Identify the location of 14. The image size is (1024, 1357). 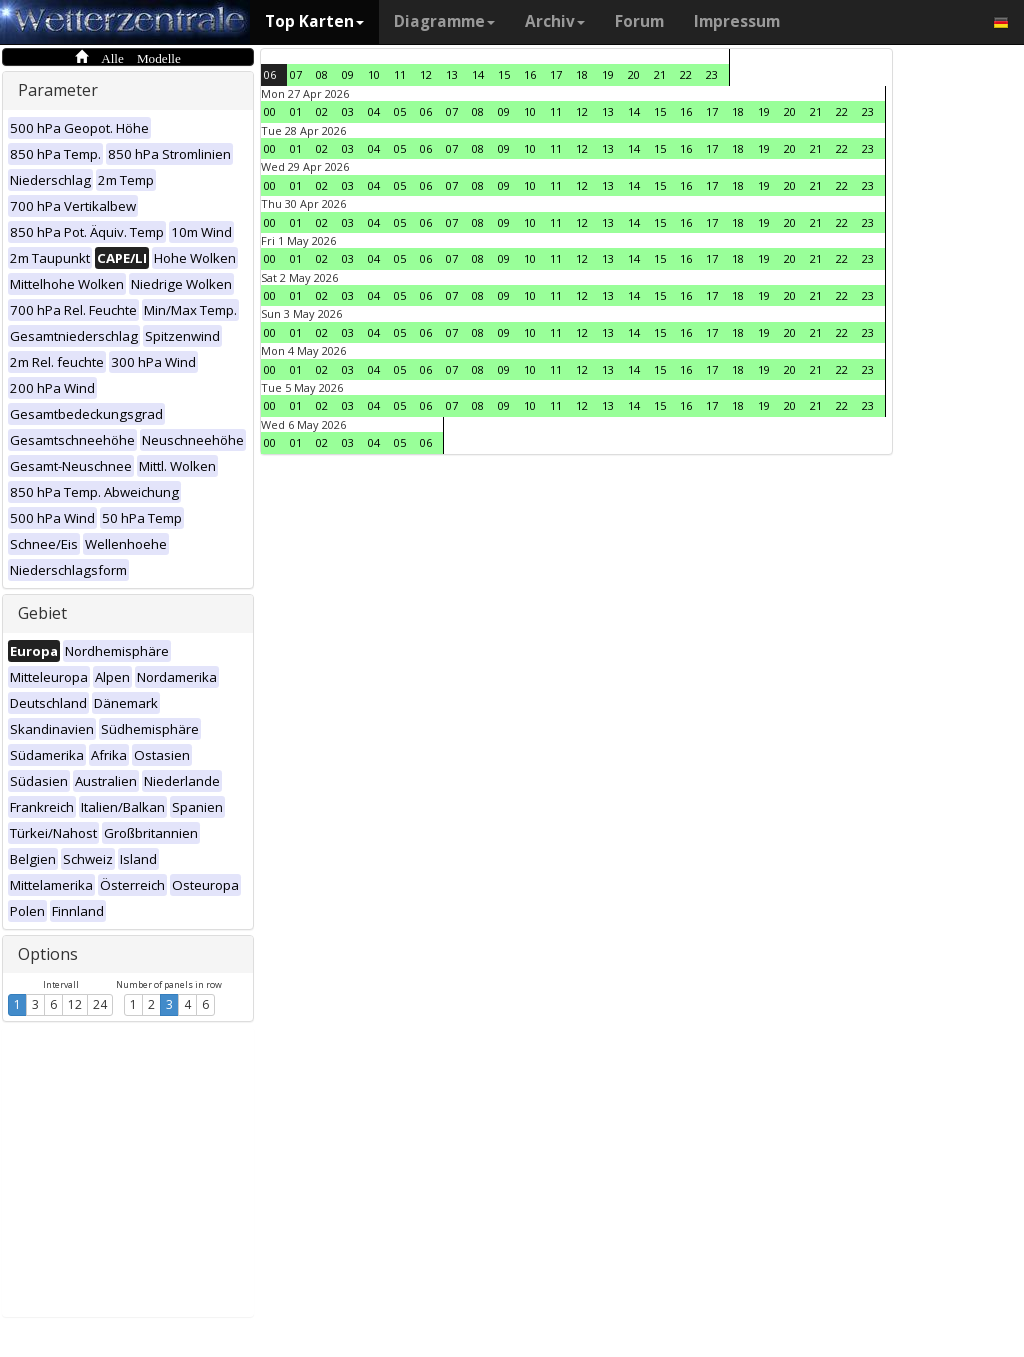
(478, 74).